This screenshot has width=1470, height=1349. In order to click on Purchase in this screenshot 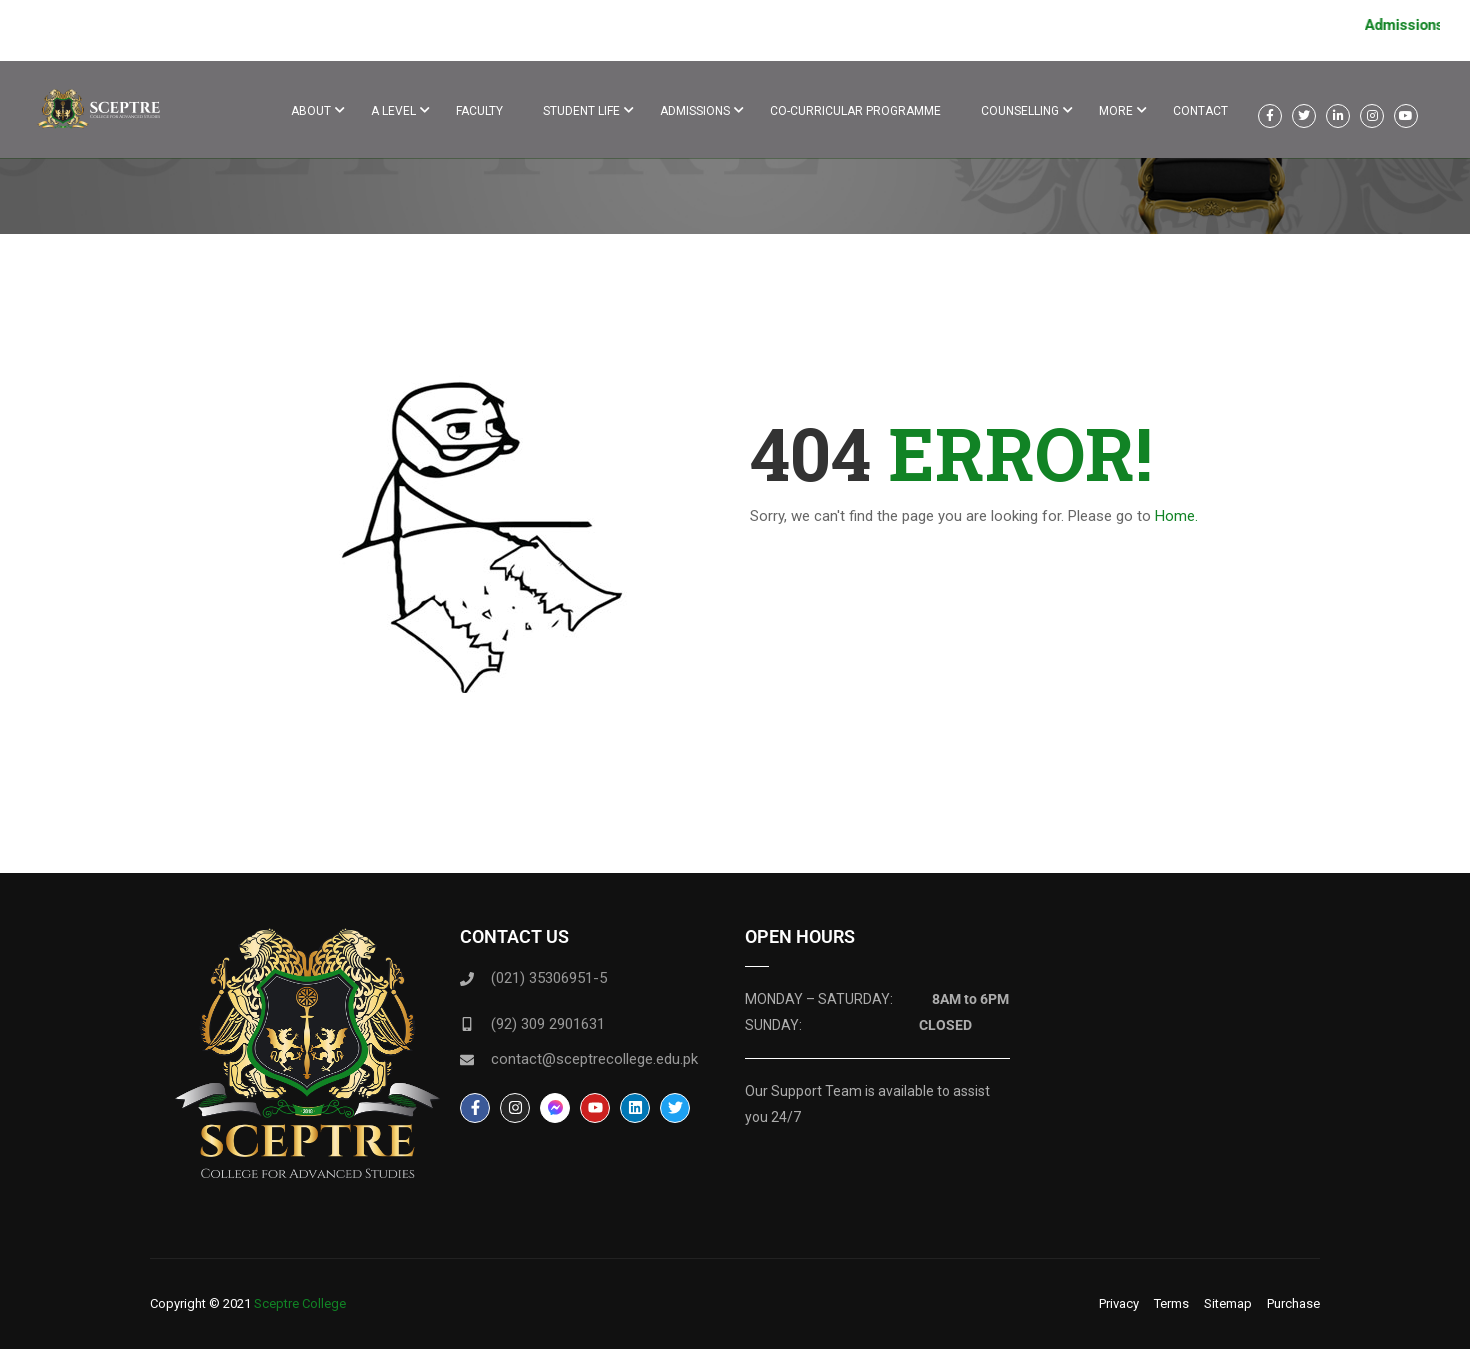, I will do `click(1293, 1303)`.